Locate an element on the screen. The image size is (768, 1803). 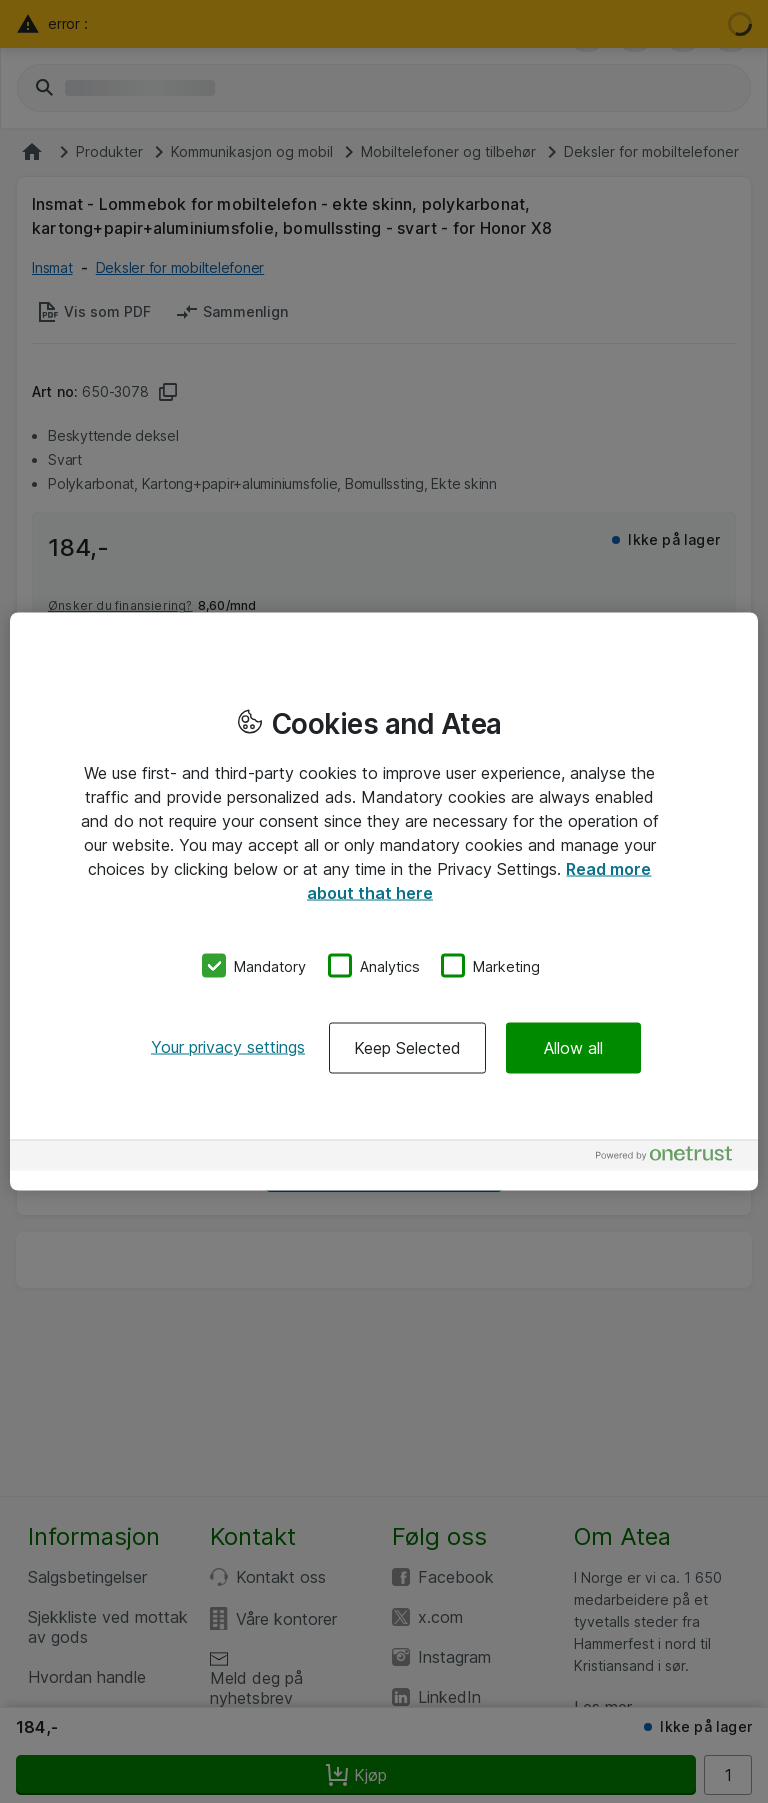
Keep Selected is located at coordinates (407, 1048).